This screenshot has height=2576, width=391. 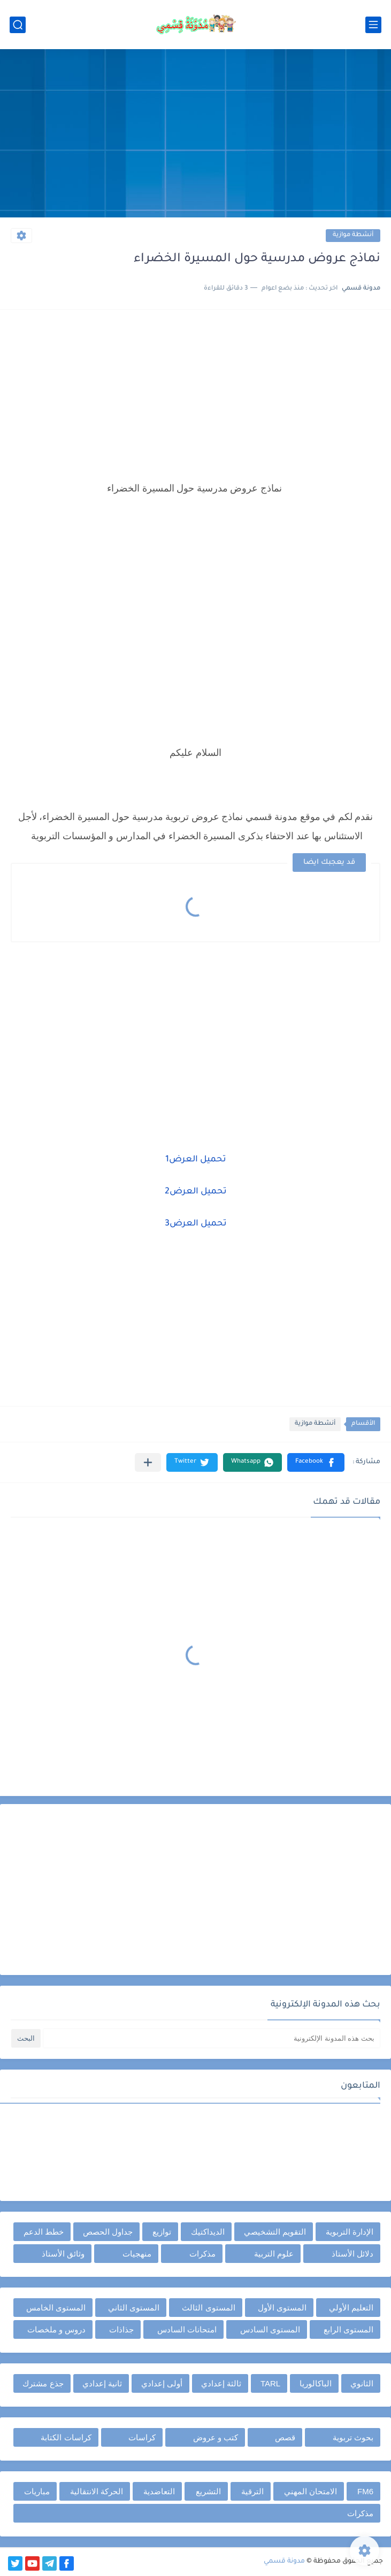 What do you see at coordinates (121, 2329) in the screenshot?
I see `جذاذات` at bounding box center [121, 2329].